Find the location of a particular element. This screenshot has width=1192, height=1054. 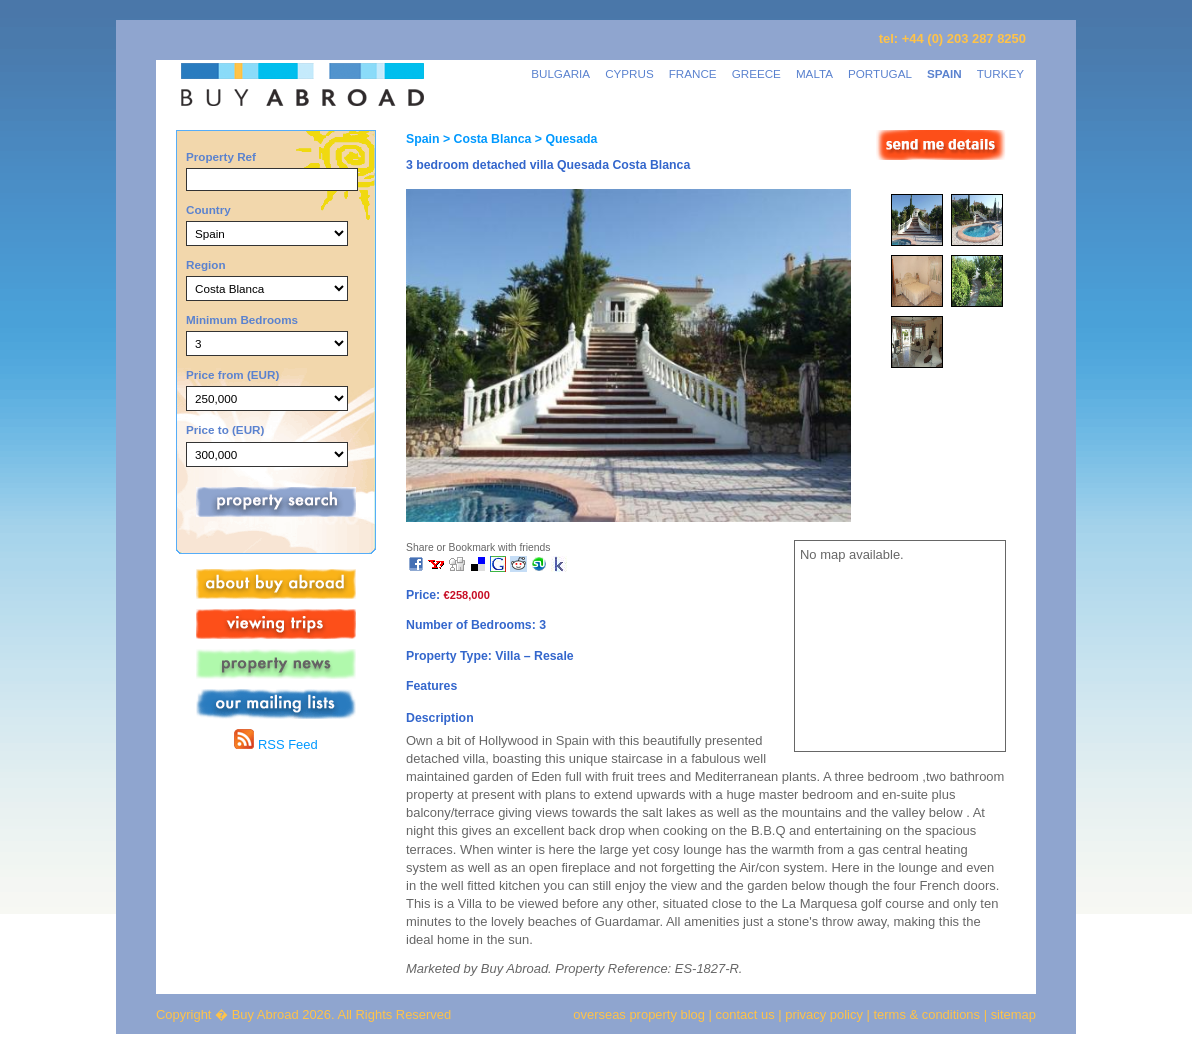

terms & conditions is located at coordinates (929, 1014).